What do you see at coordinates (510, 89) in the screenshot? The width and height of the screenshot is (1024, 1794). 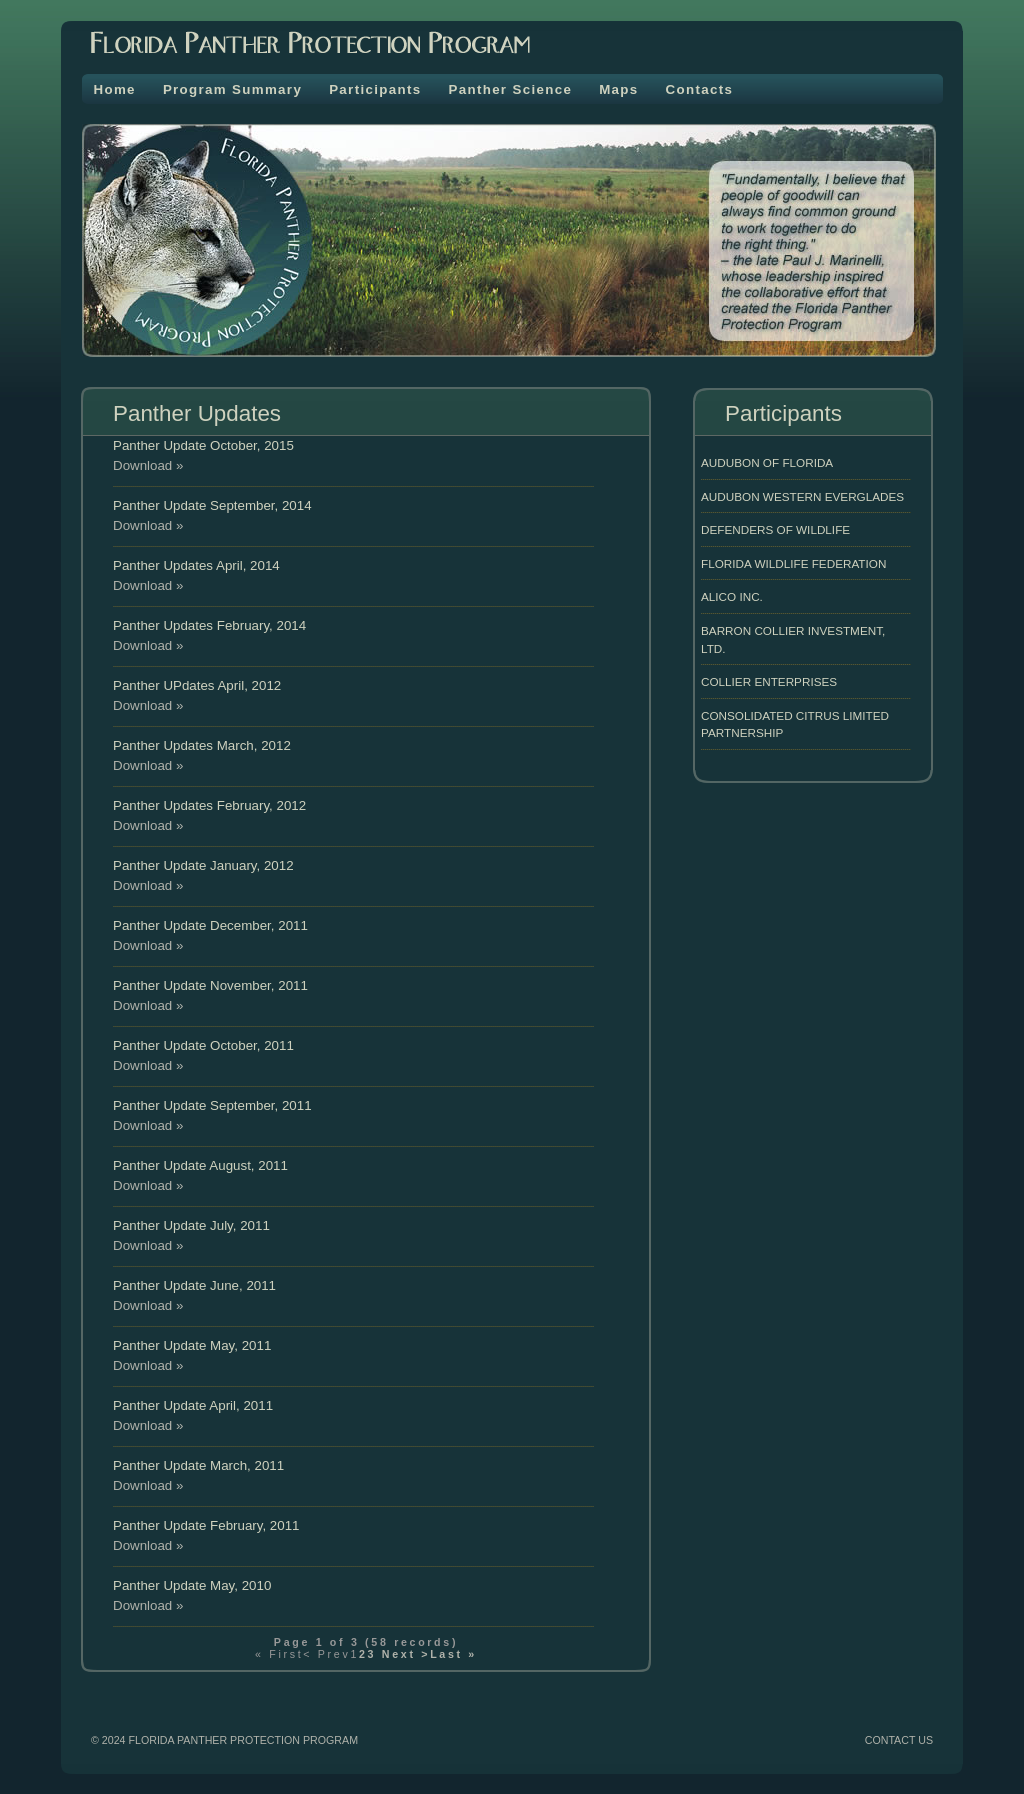 I see `Panther Science` at bounding box center [510, 89].